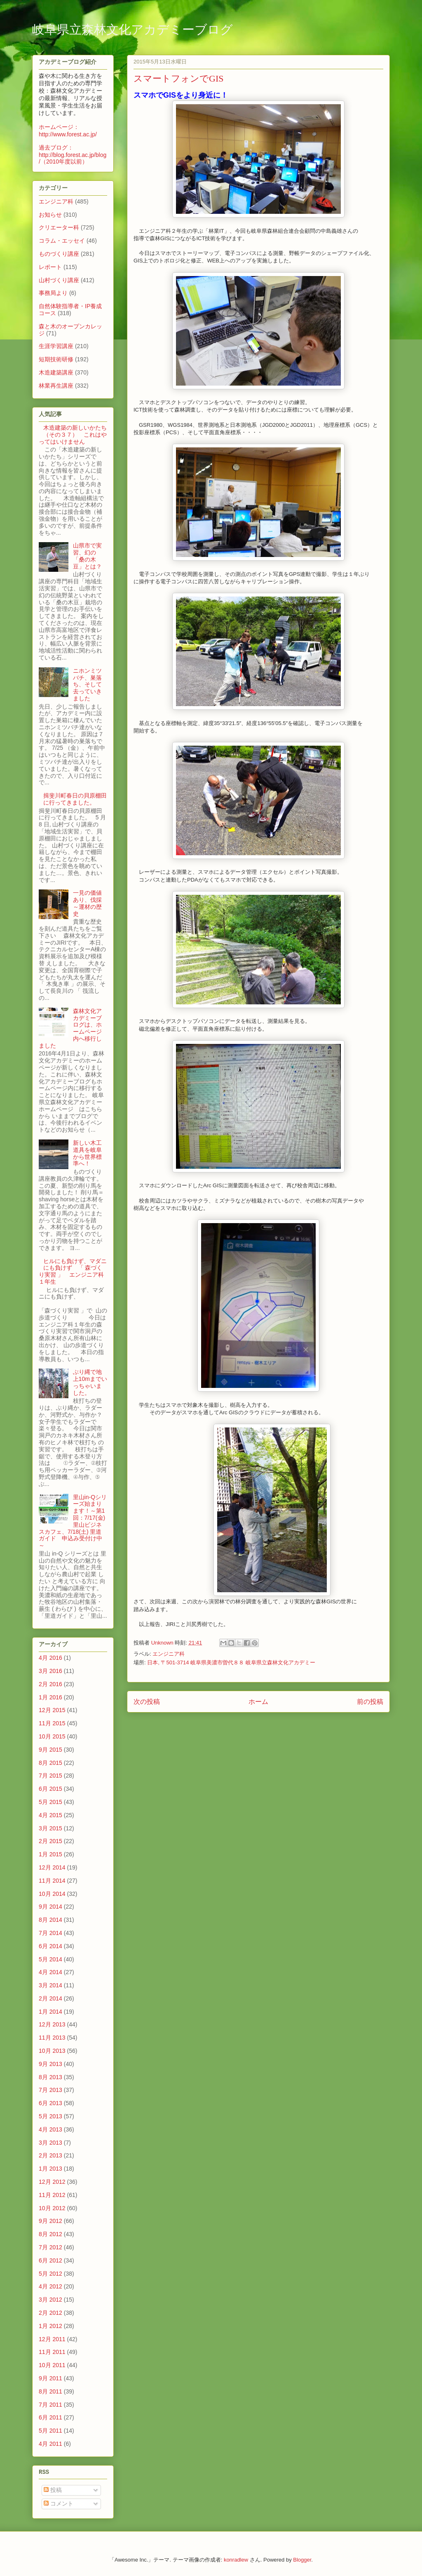  What do you see at coordinates (50, 2077) in the screenshot?
I see `8月 2013` at bounding box center [50, 2077].